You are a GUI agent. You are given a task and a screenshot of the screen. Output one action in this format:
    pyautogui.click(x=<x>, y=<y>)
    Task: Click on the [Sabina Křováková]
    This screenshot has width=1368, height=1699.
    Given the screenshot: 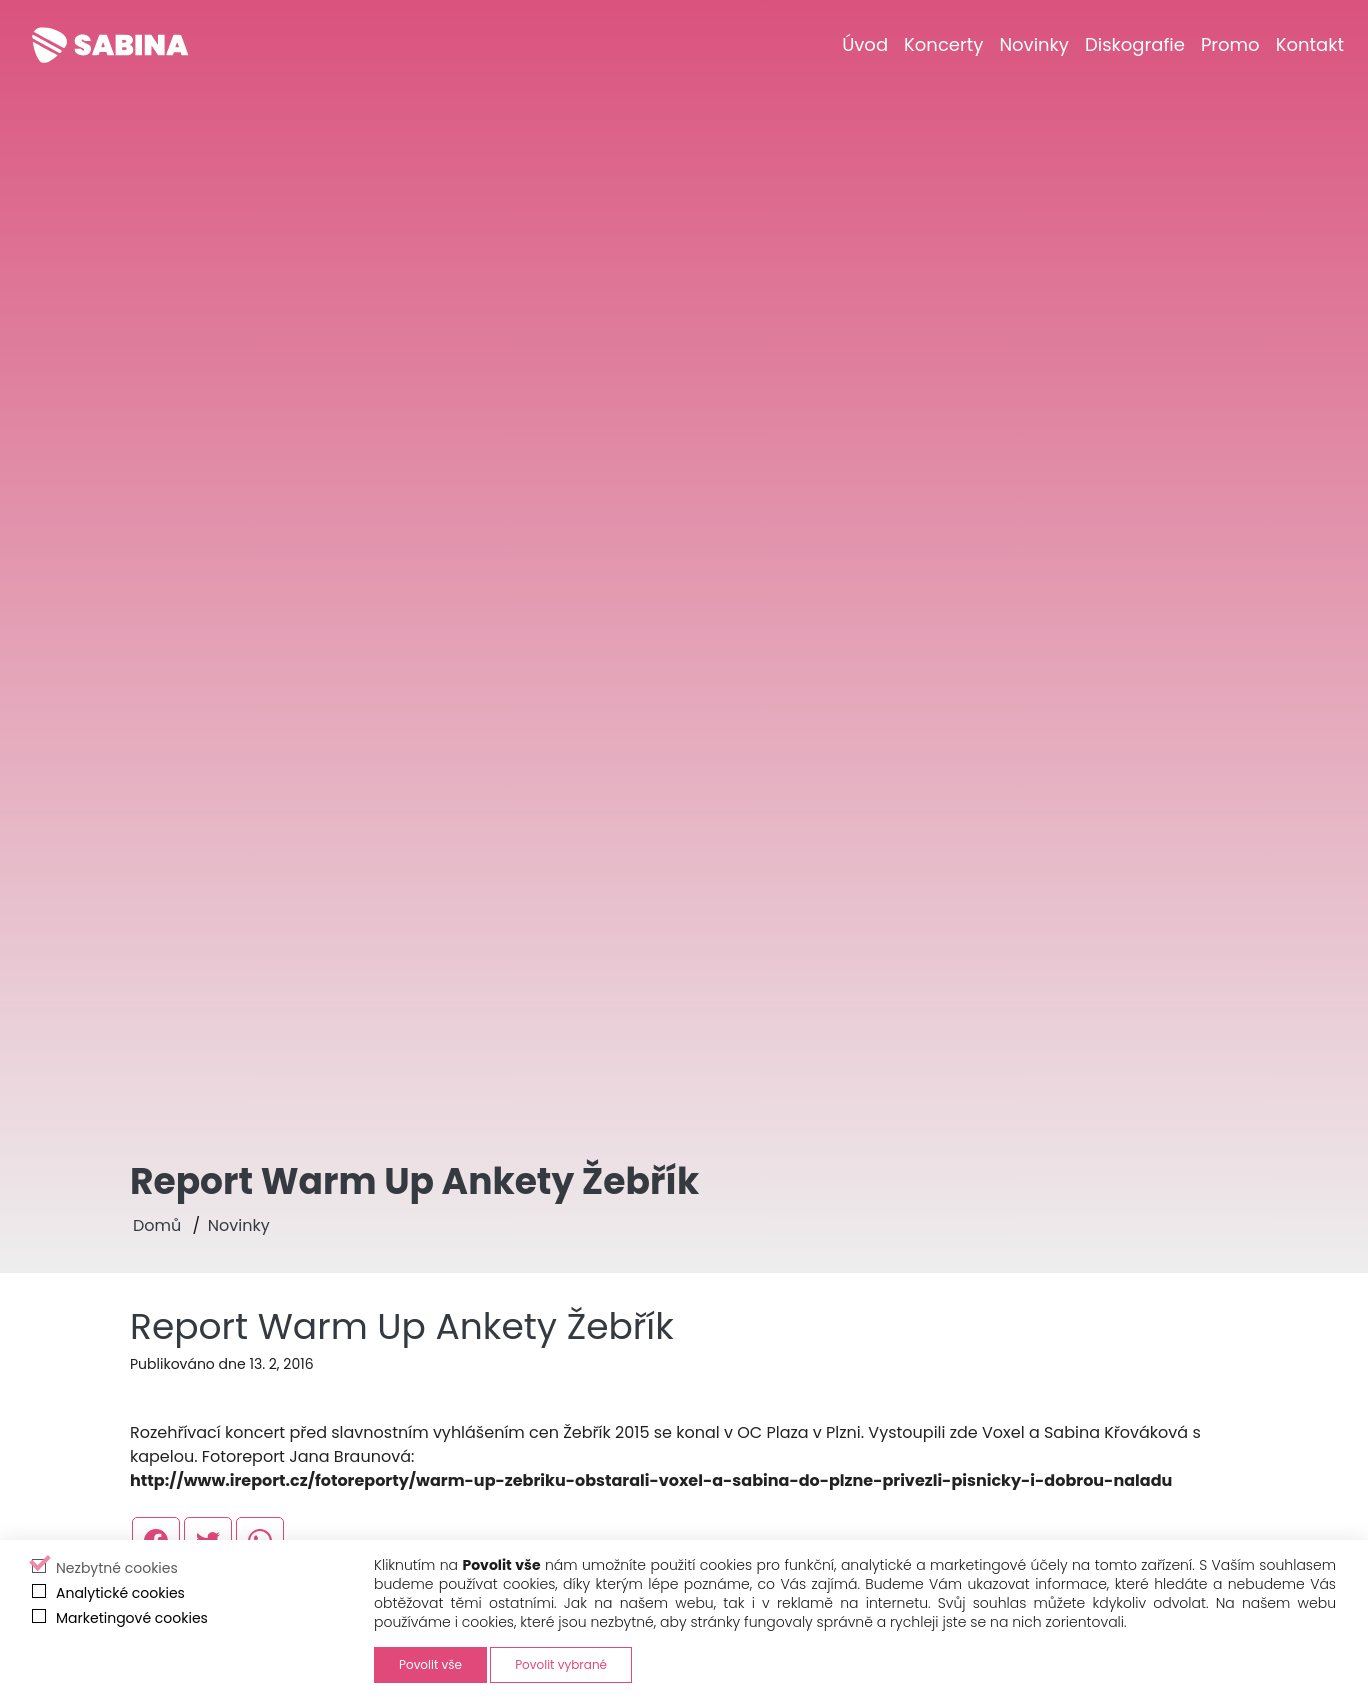 What is the action you would take?
    pyautogui.click(x=110, y=45)
    